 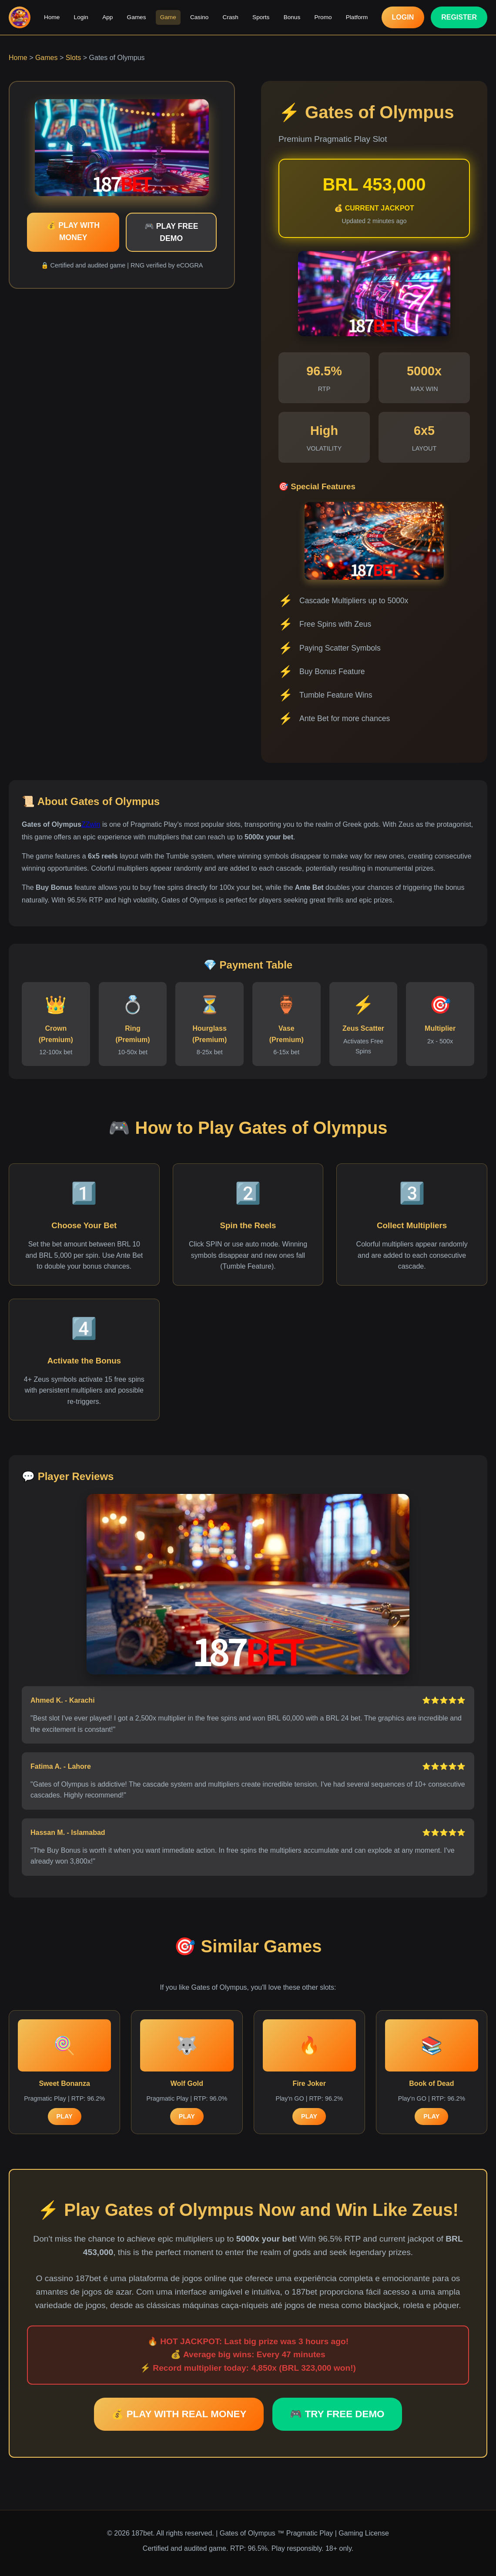 I want to click on 🎮 TRY FREE DEMO, so click(x=337, y=2414).